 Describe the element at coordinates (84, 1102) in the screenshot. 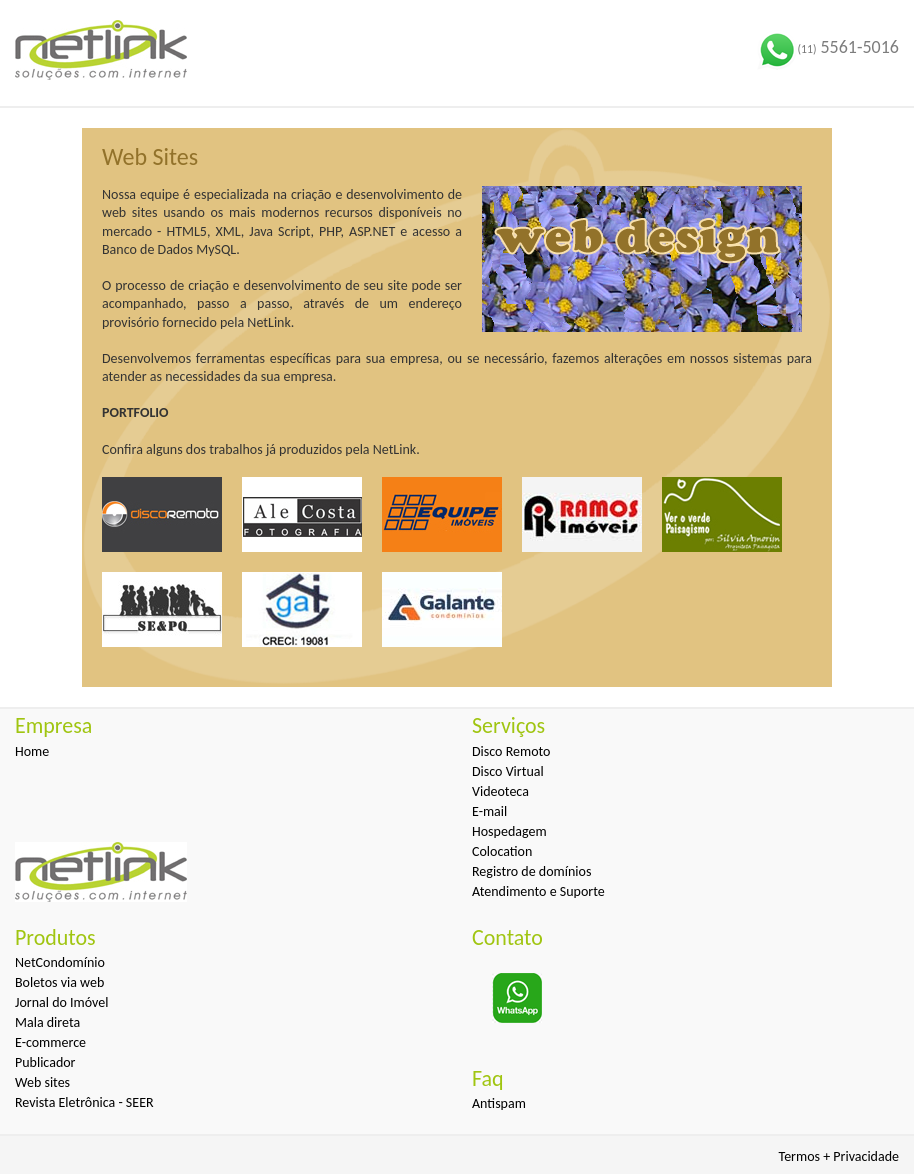

I see `Revista Eletrônica - SEER` at that location.